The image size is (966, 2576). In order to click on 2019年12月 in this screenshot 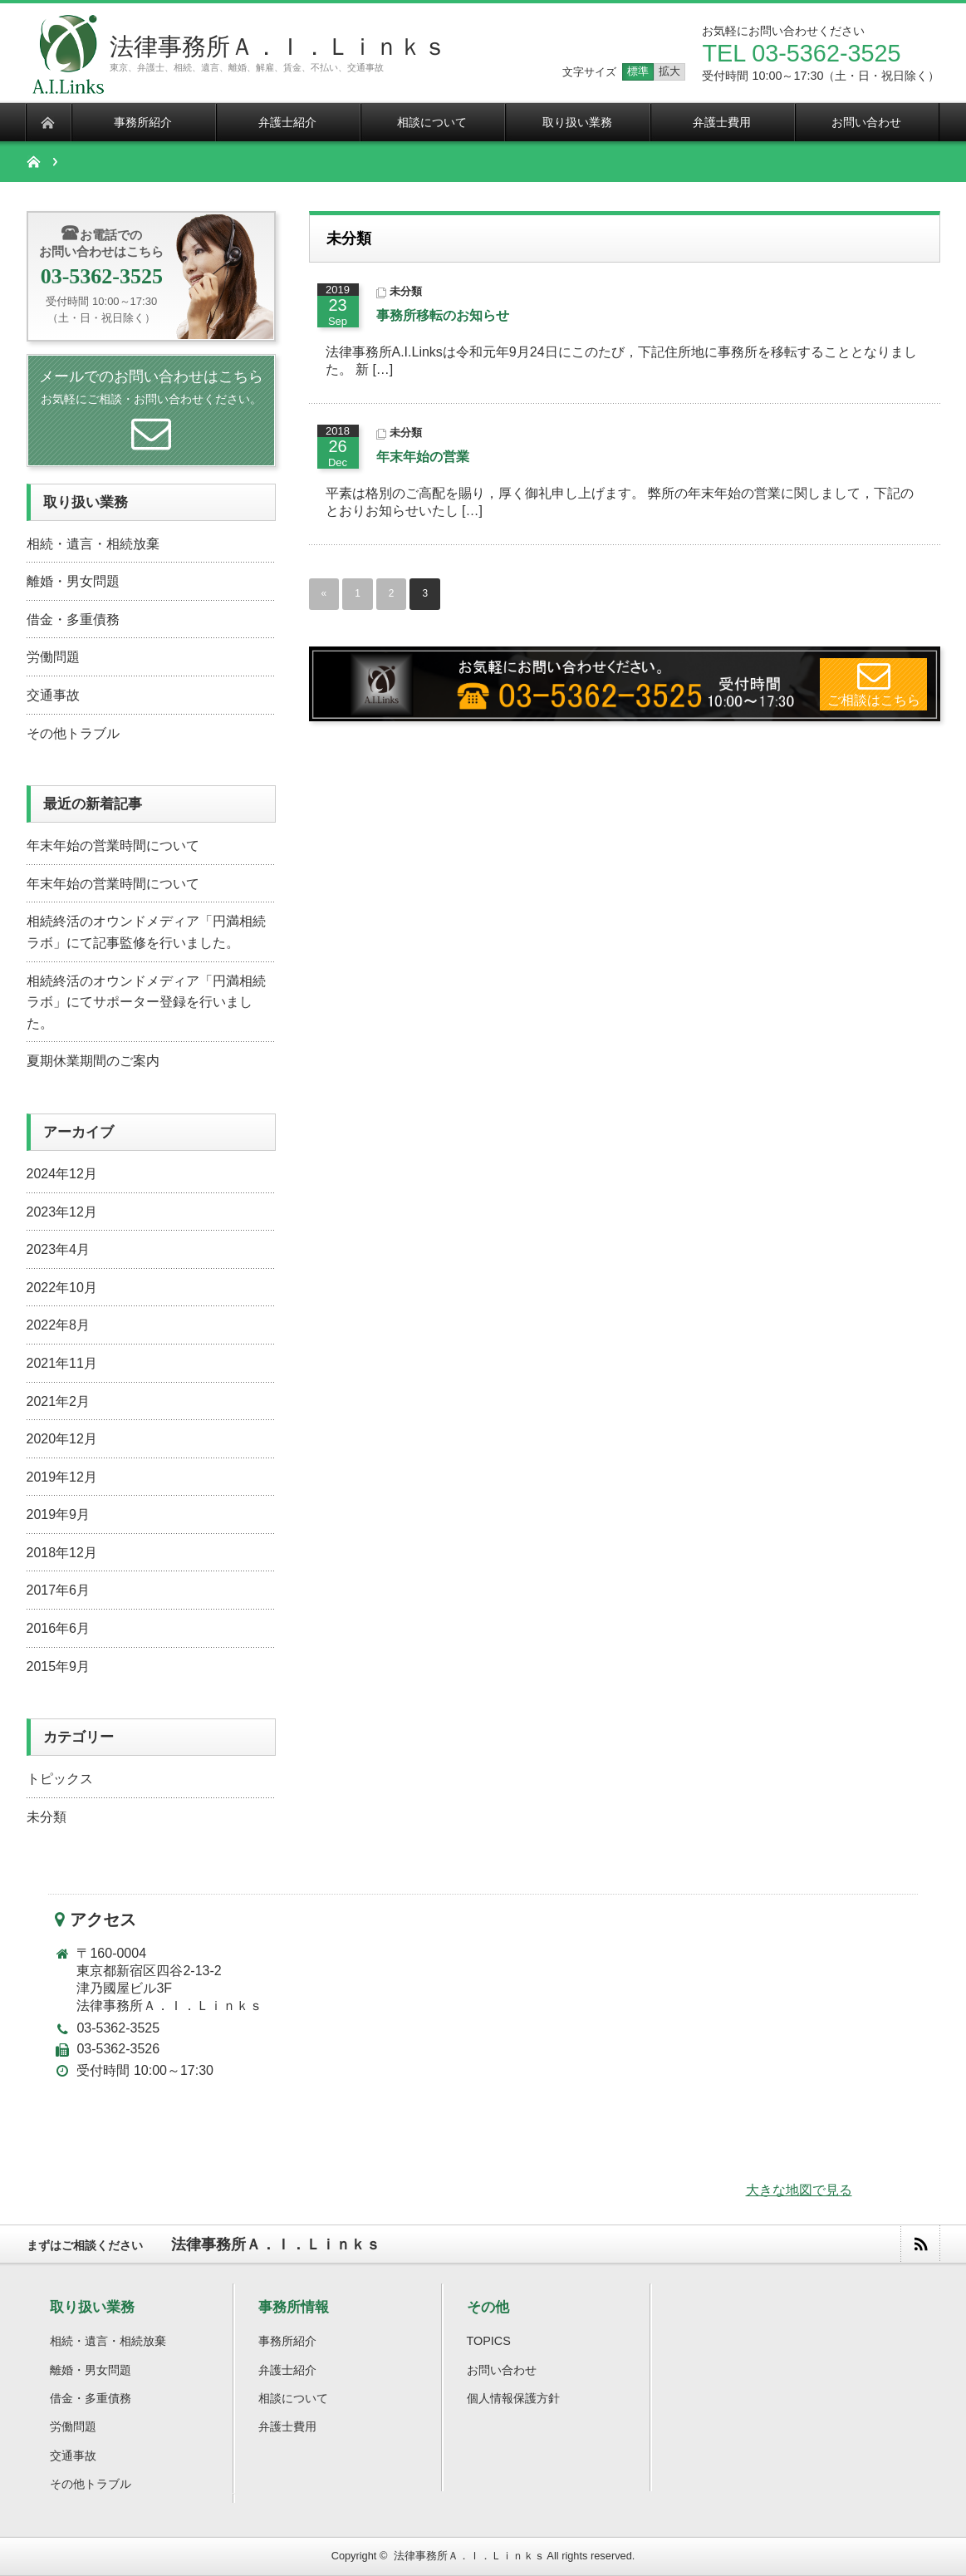, I will do `click(62, 1477)`.